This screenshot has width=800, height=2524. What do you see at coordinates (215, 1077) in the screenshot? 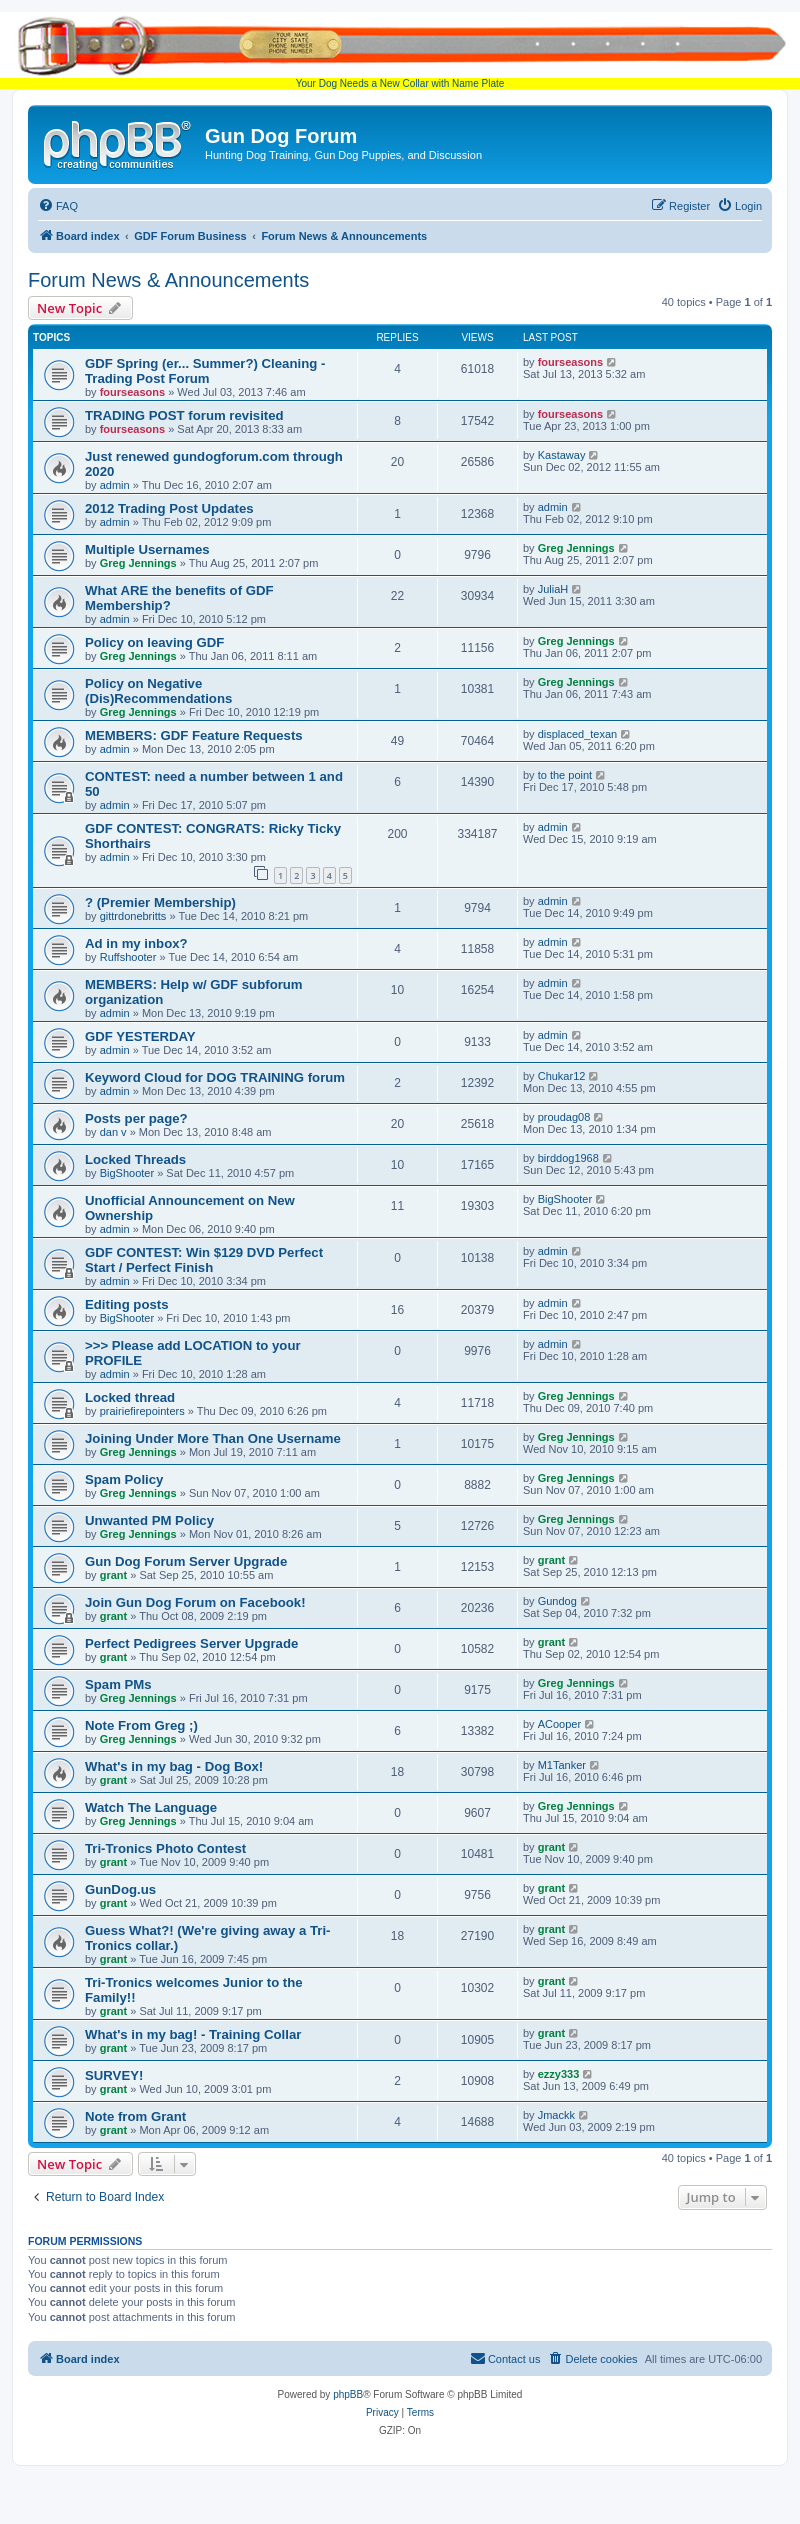
I see `Keyword Cloud for DOG TRAINING forum` at bounding box center [215, 1077].